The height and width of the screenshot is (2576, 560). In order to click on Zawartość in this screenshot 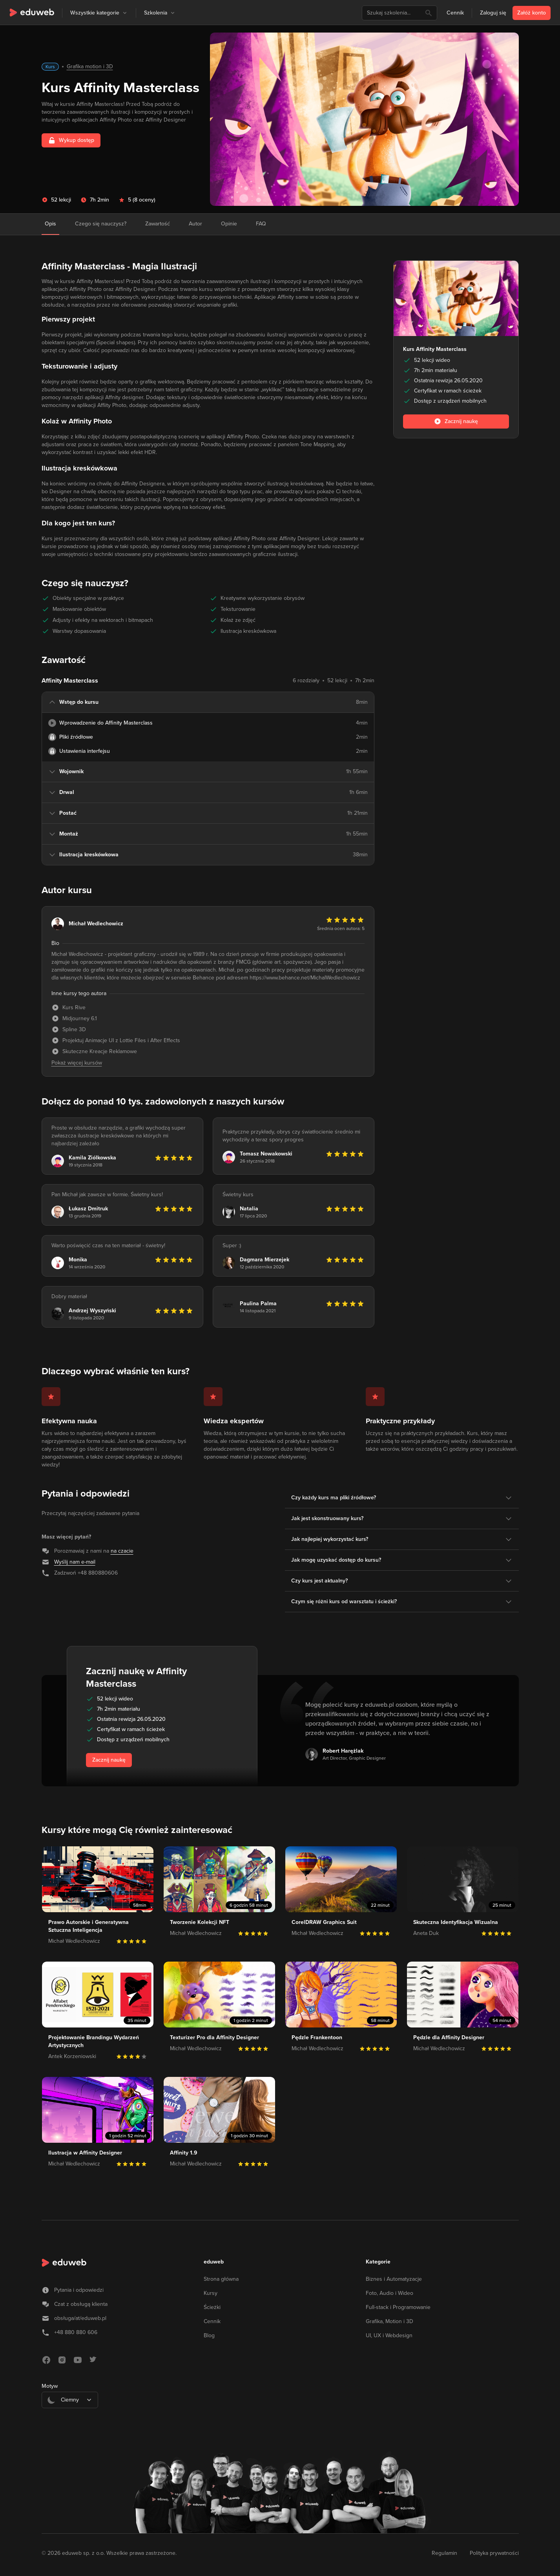, I will do `click(157, 223)`.